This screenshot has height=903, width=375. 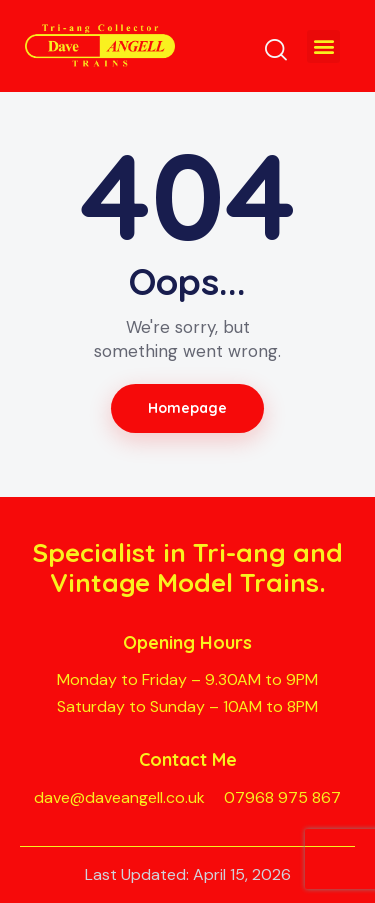 I want to click on Homepage, so click(x=188, y=408).